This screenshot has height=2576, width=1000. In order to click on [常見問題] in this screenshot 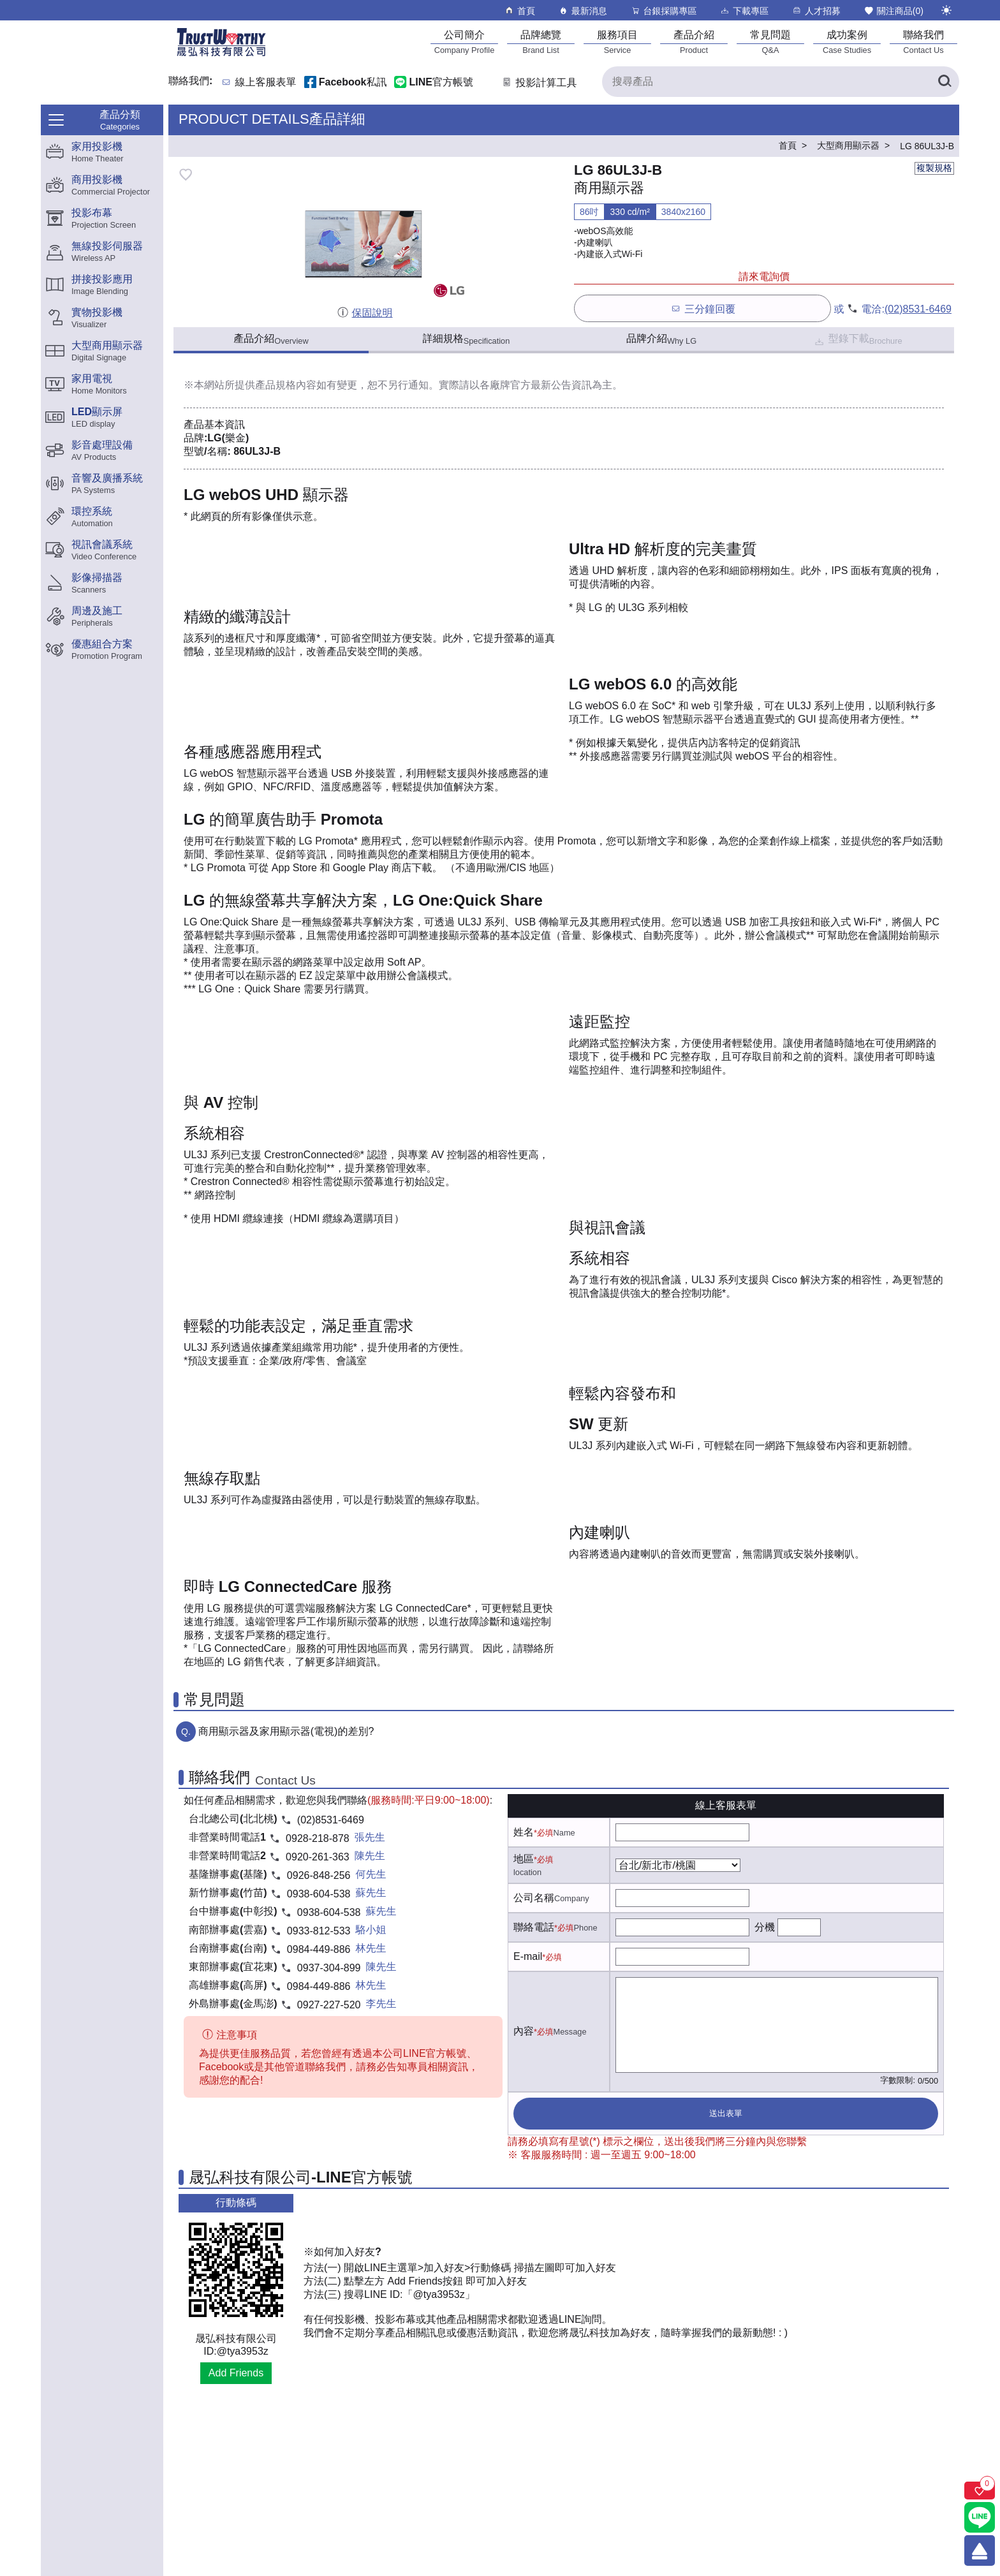, I will do `click(770, 42)`.